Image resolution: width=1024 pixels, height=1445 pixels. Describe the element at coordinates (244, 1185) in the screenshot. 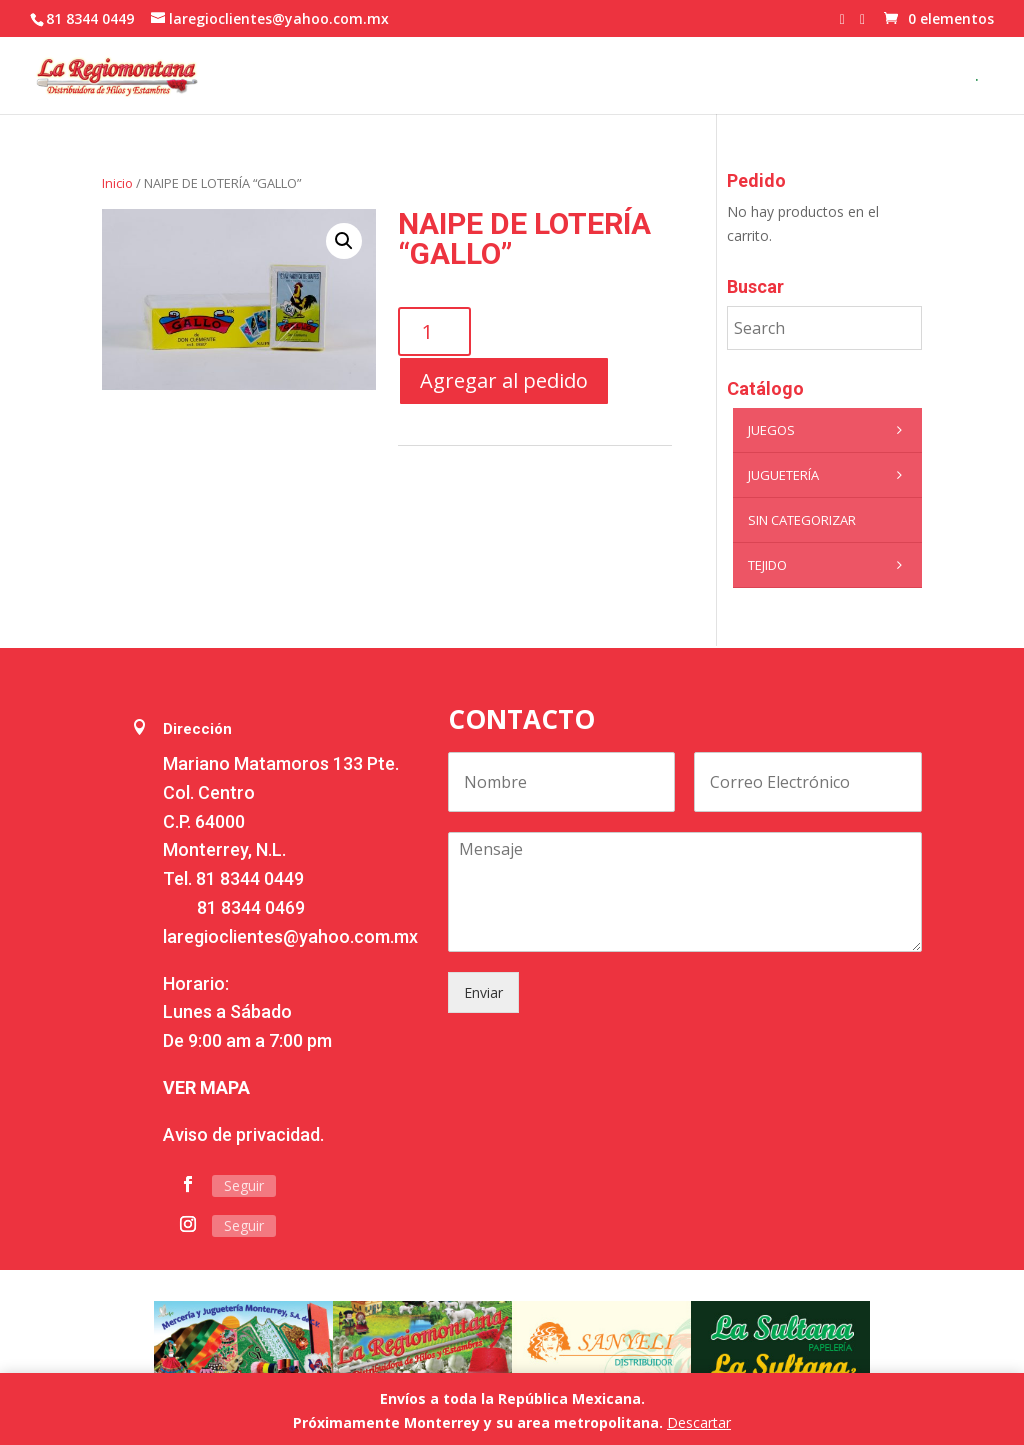

I see `Seguir` at that location.